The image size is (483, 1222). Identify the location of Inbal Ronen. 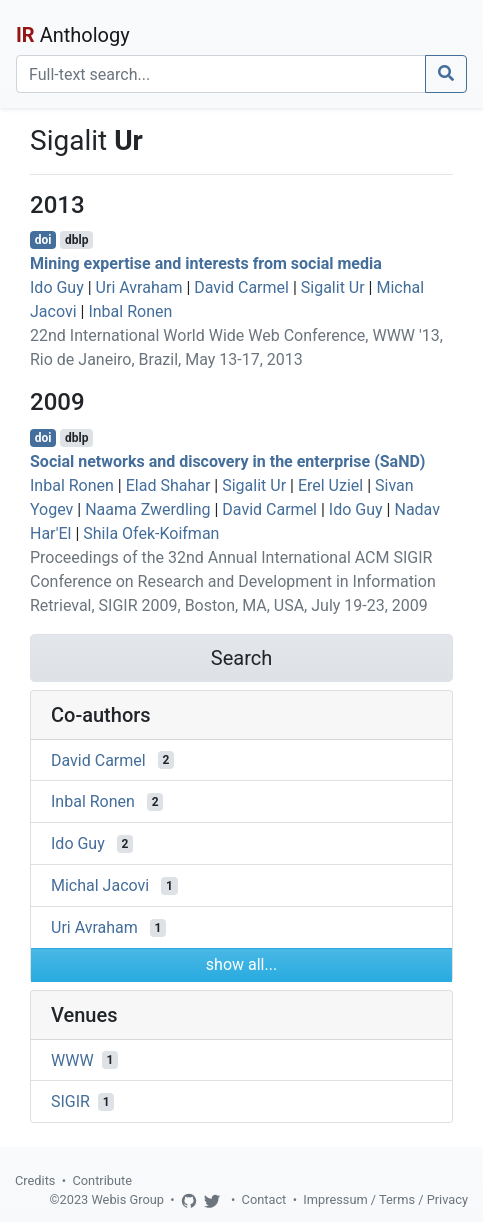
(130, 311).